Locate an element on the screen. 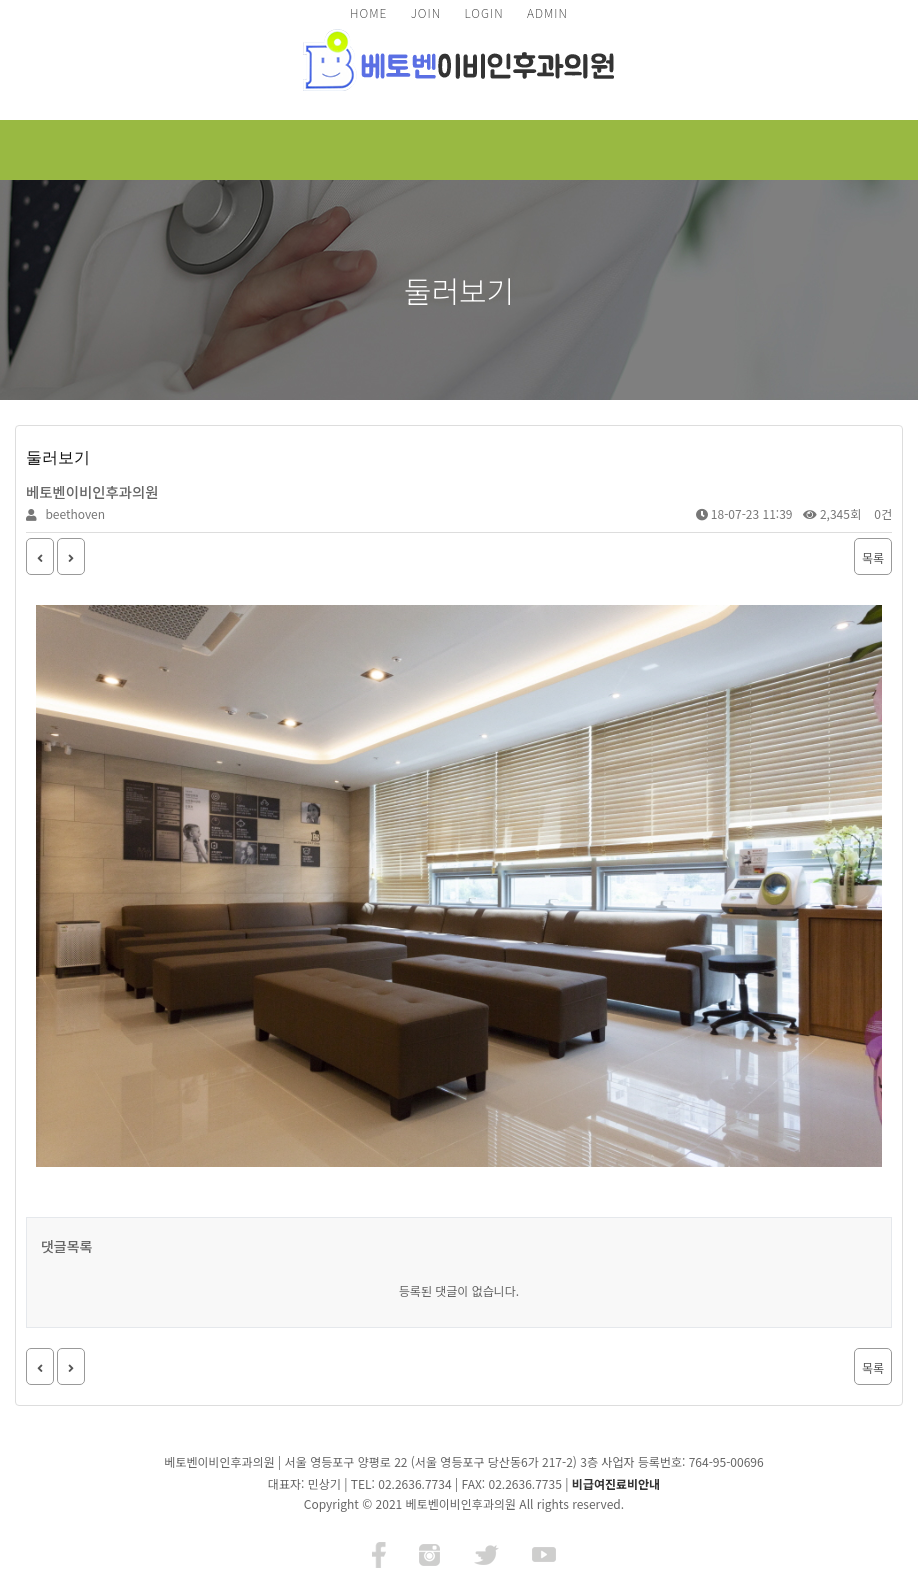 The width and height of the screenshot is (918, 1588). ADMIN is located at coordinates (547, 12).